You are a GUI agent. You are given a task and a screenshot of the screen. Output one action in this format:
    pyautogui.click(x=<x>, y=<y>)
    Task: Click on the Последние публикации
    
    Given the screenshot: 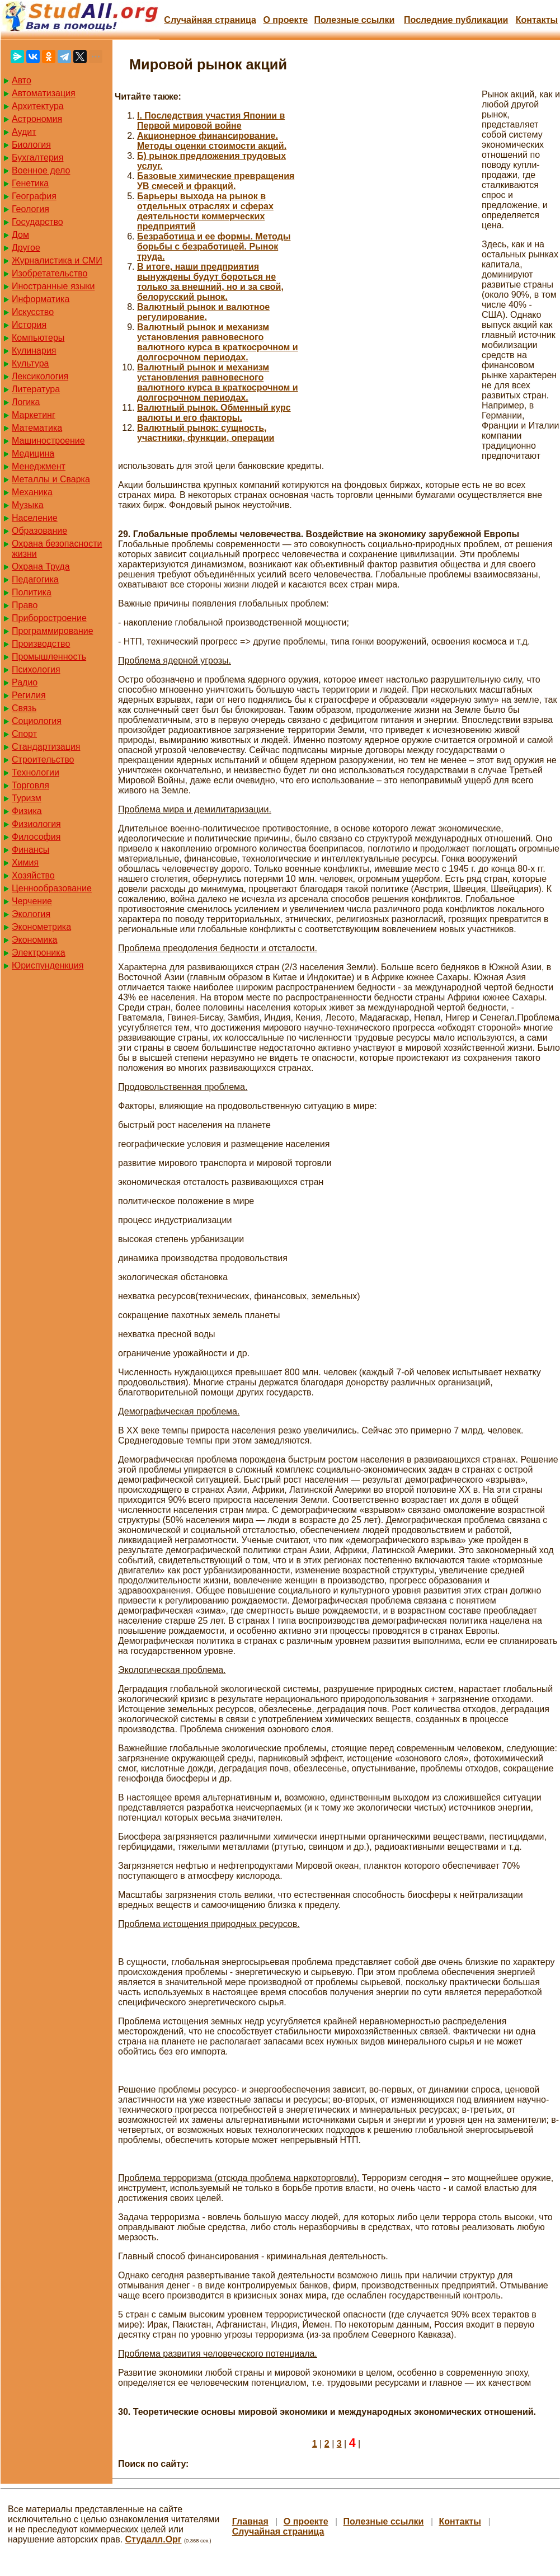 What is the action you would take?
    pyautogui.click(x=456, y=20)
    